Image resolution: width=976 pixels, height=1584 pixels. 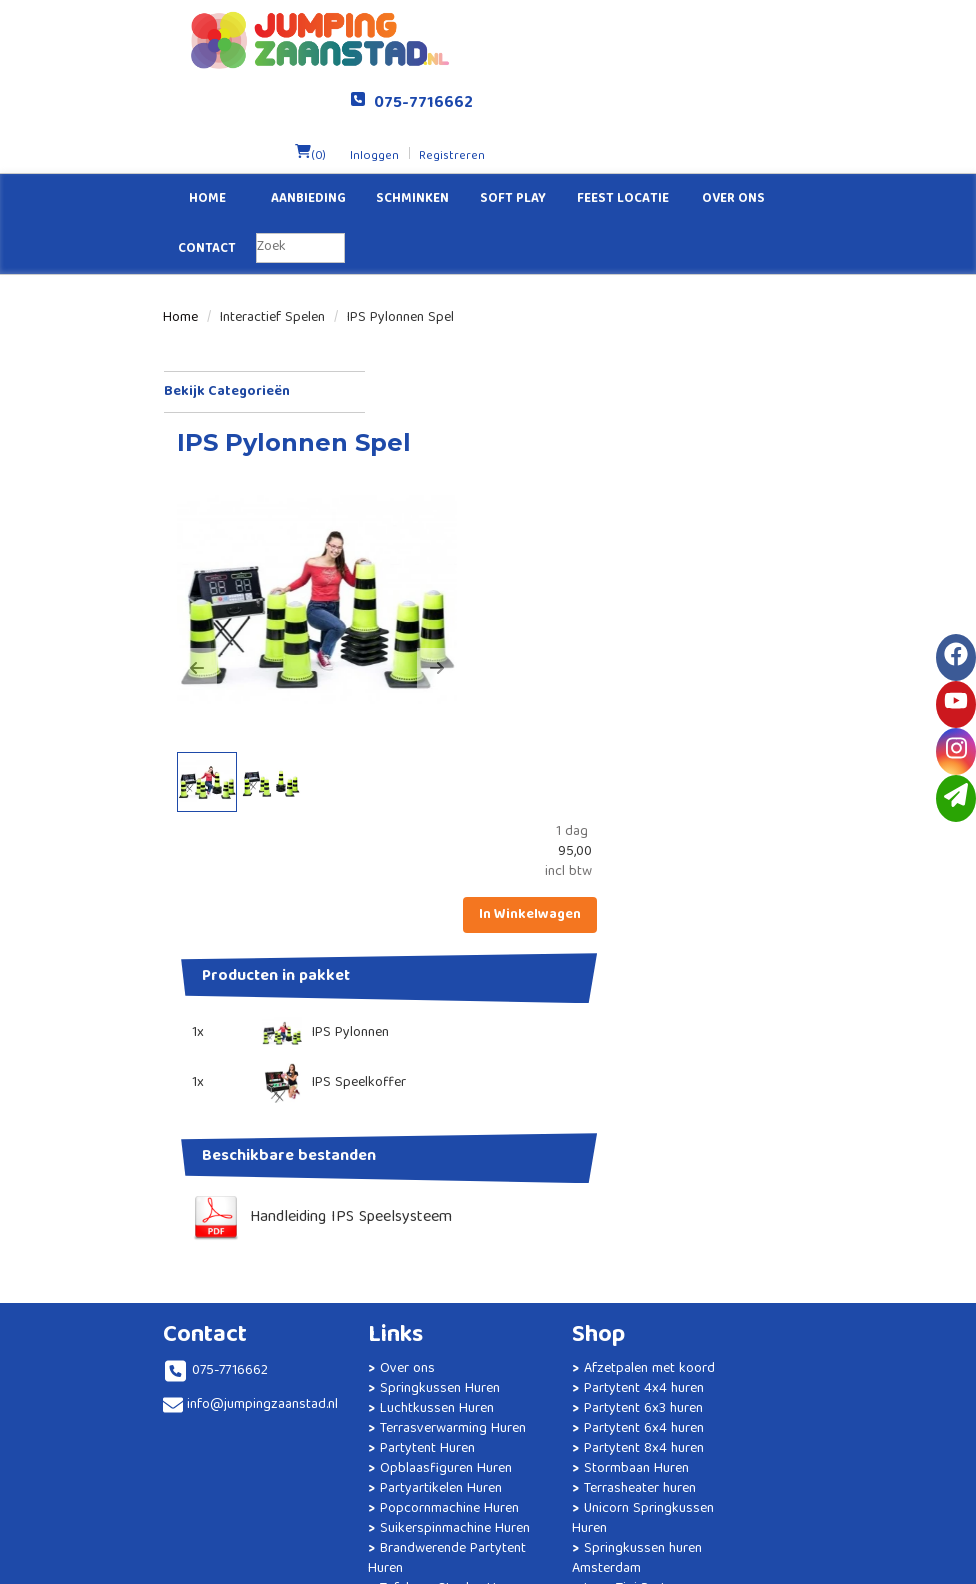 What do you see at coordinates (615, 77) in the screenshot?
I see `(0)` at bounding box center [615, 77].